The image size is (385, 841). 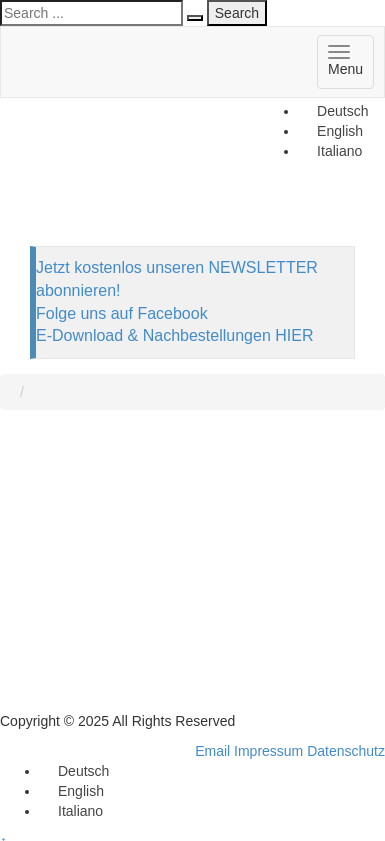 I want to click on Folge uns auf Facebook, so click(x=122, y=313).